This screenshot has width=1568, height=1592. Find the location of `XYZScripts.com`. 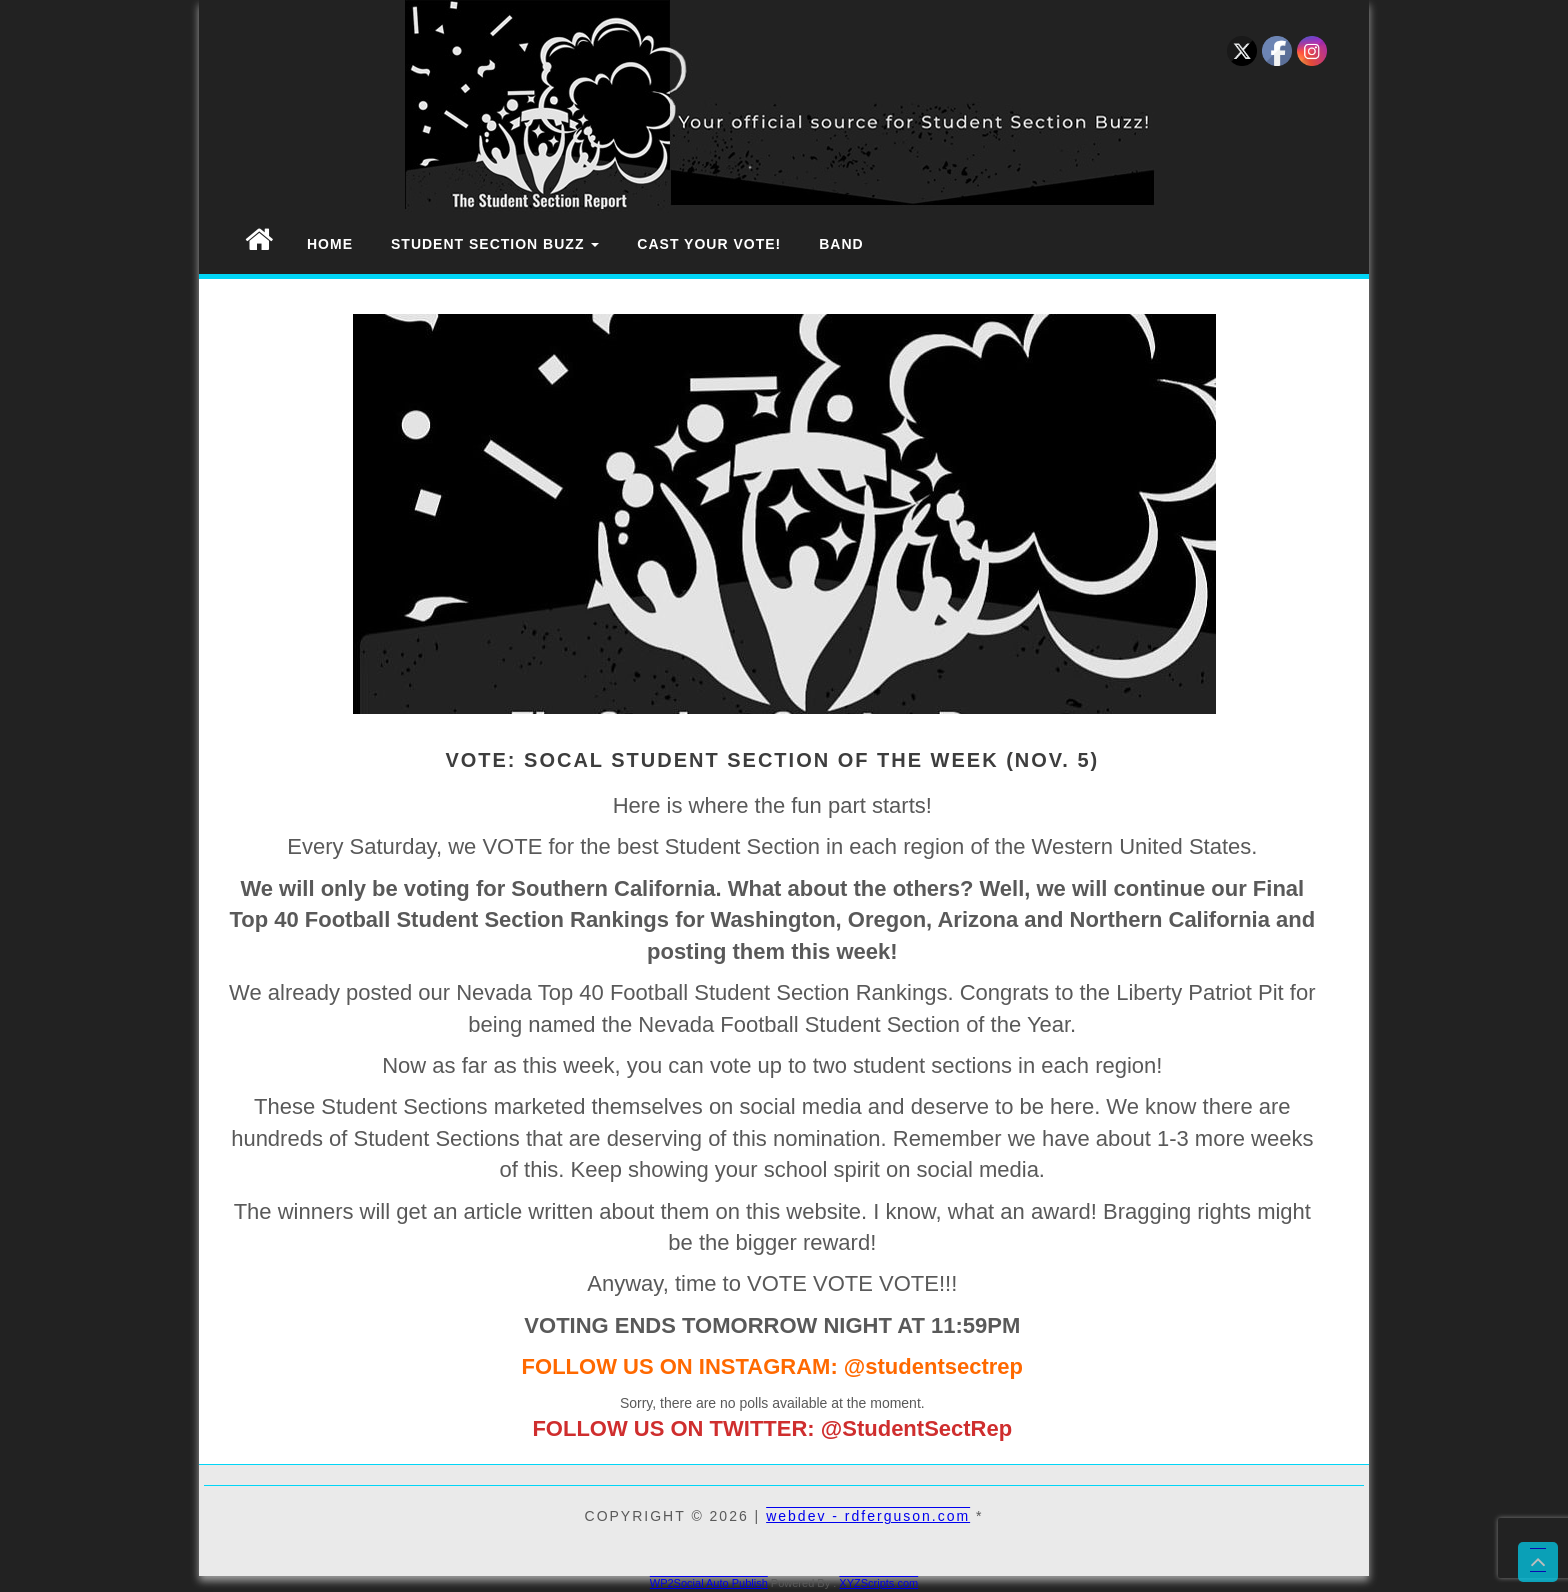

XYZScripts.com is located at coordinates (878, 1583).